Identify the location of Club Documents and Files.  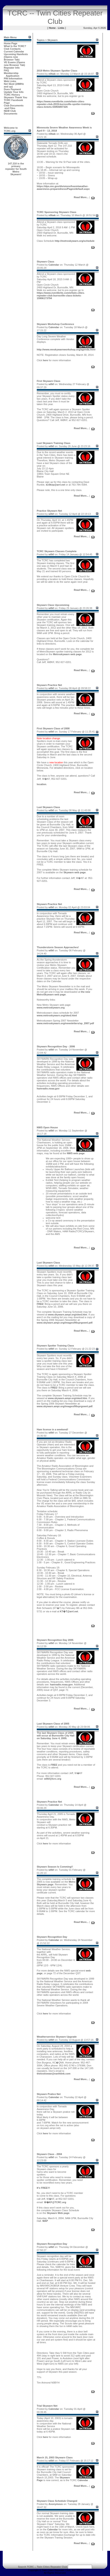
(13, 107).